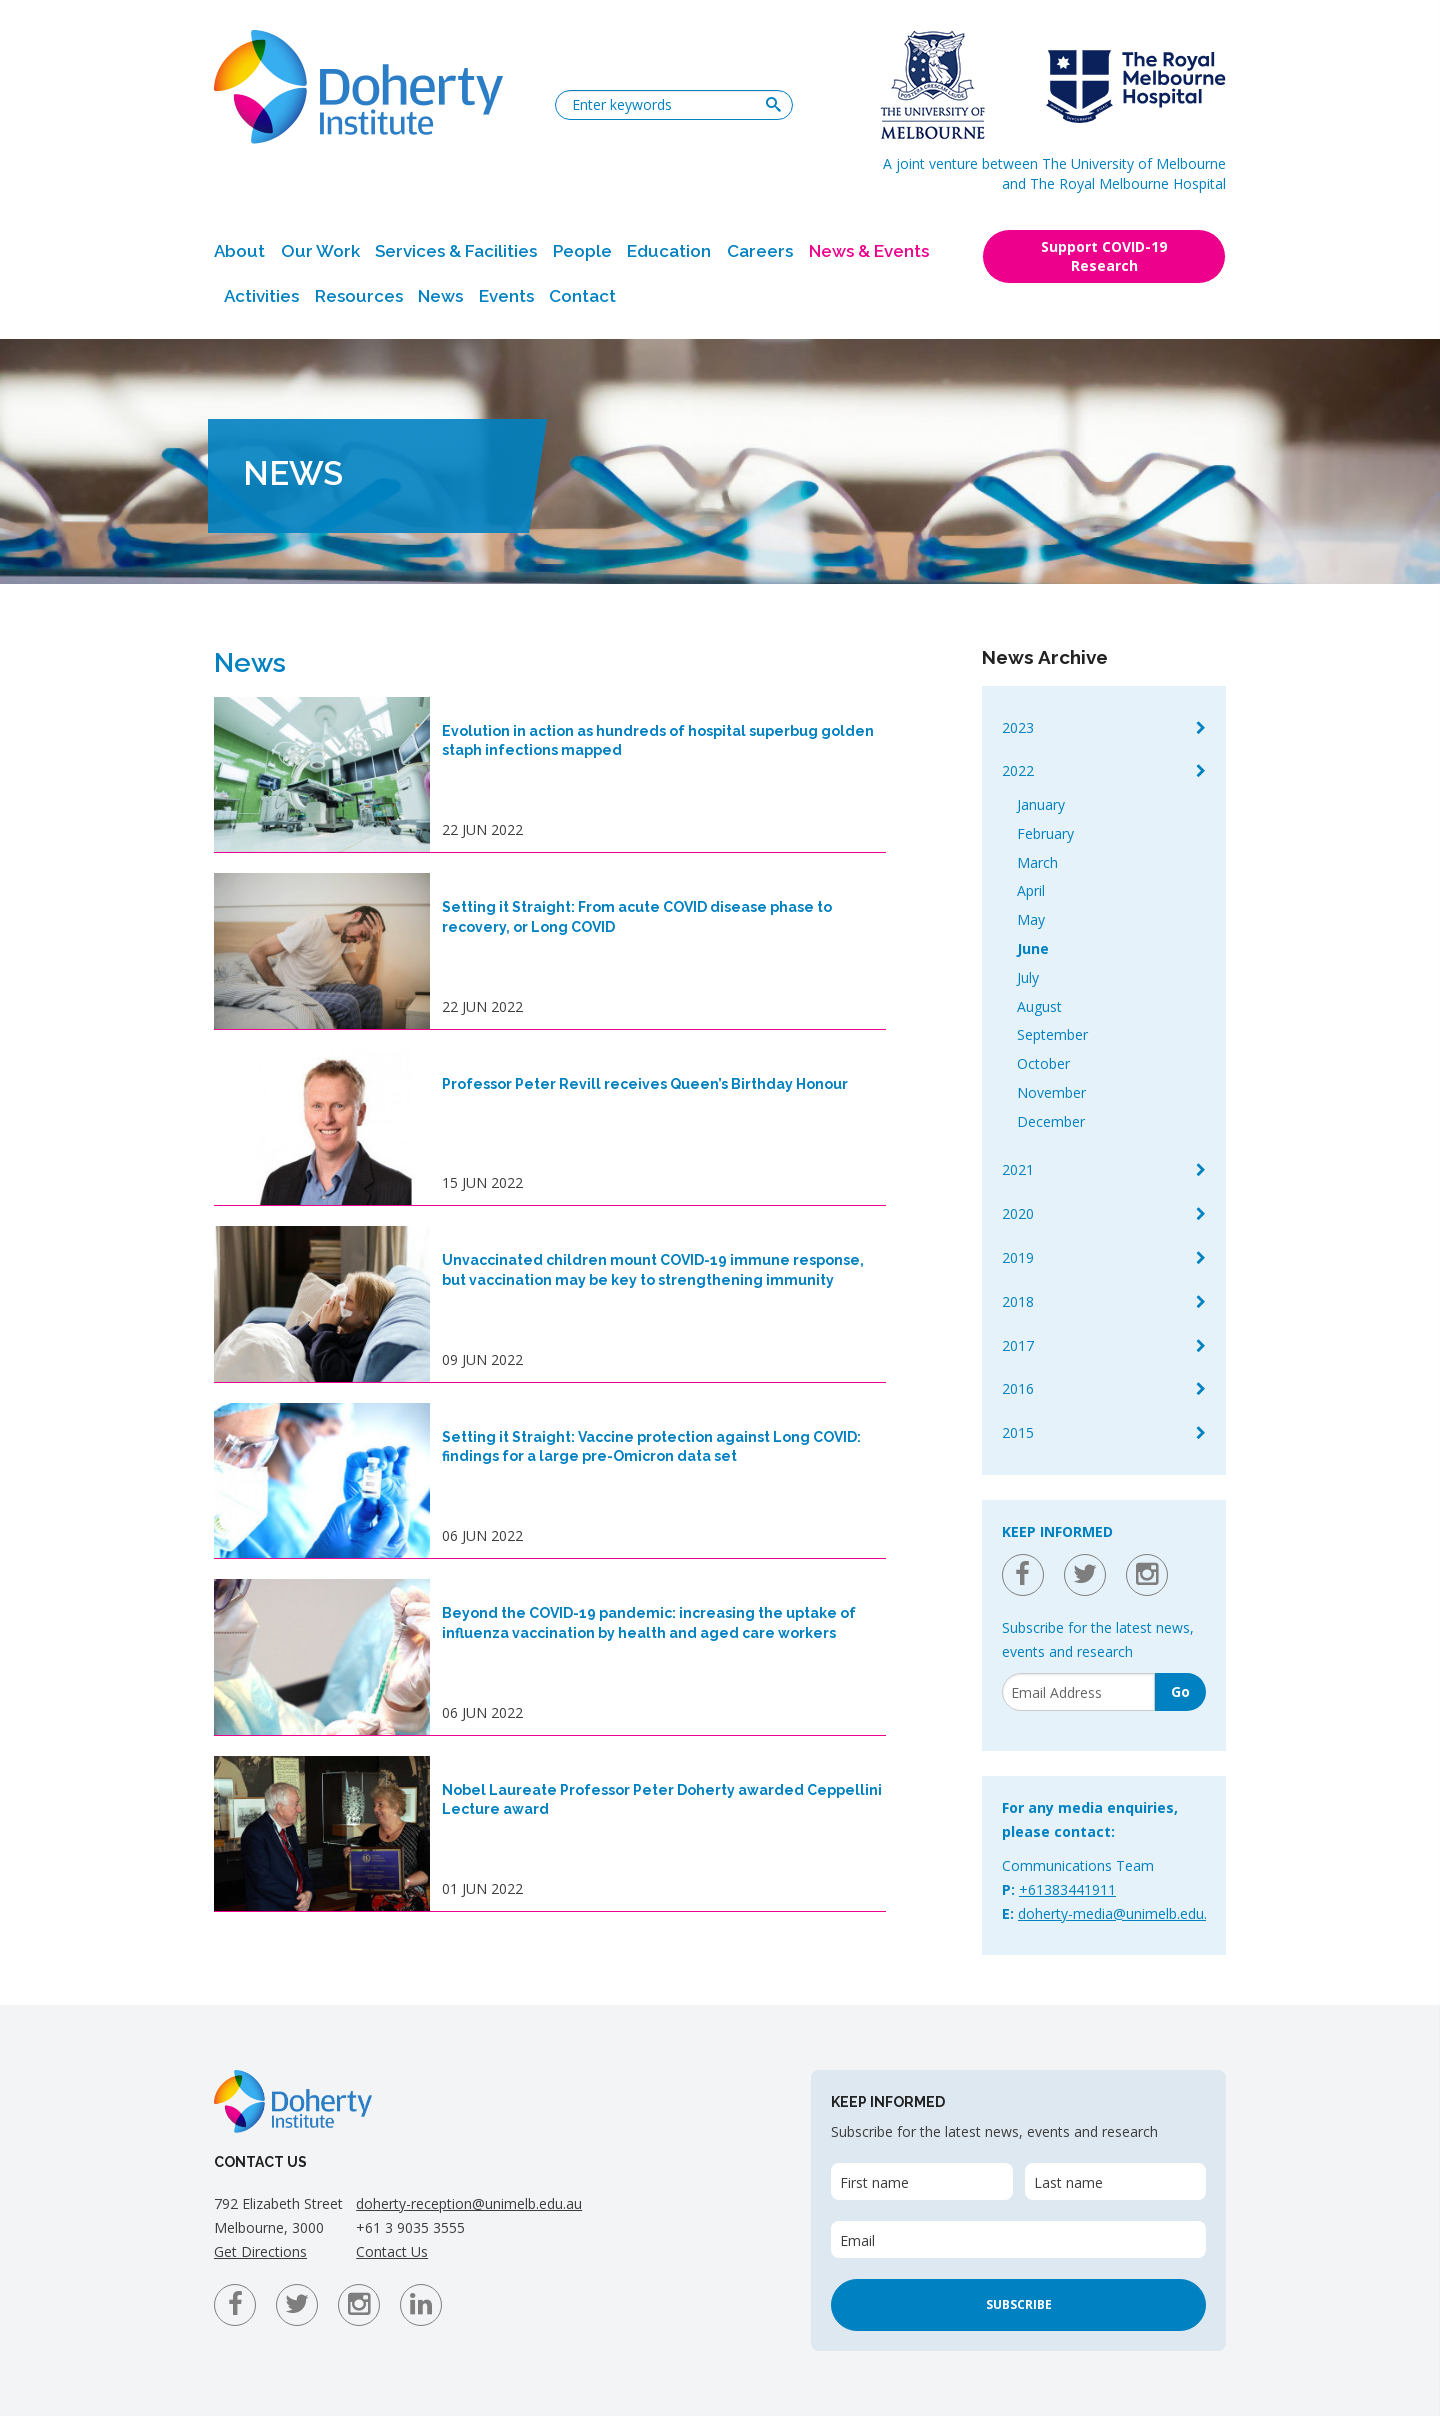  Describe the element at coordinates (1018, 1169) in the screenshot. I see `2021` at that location.